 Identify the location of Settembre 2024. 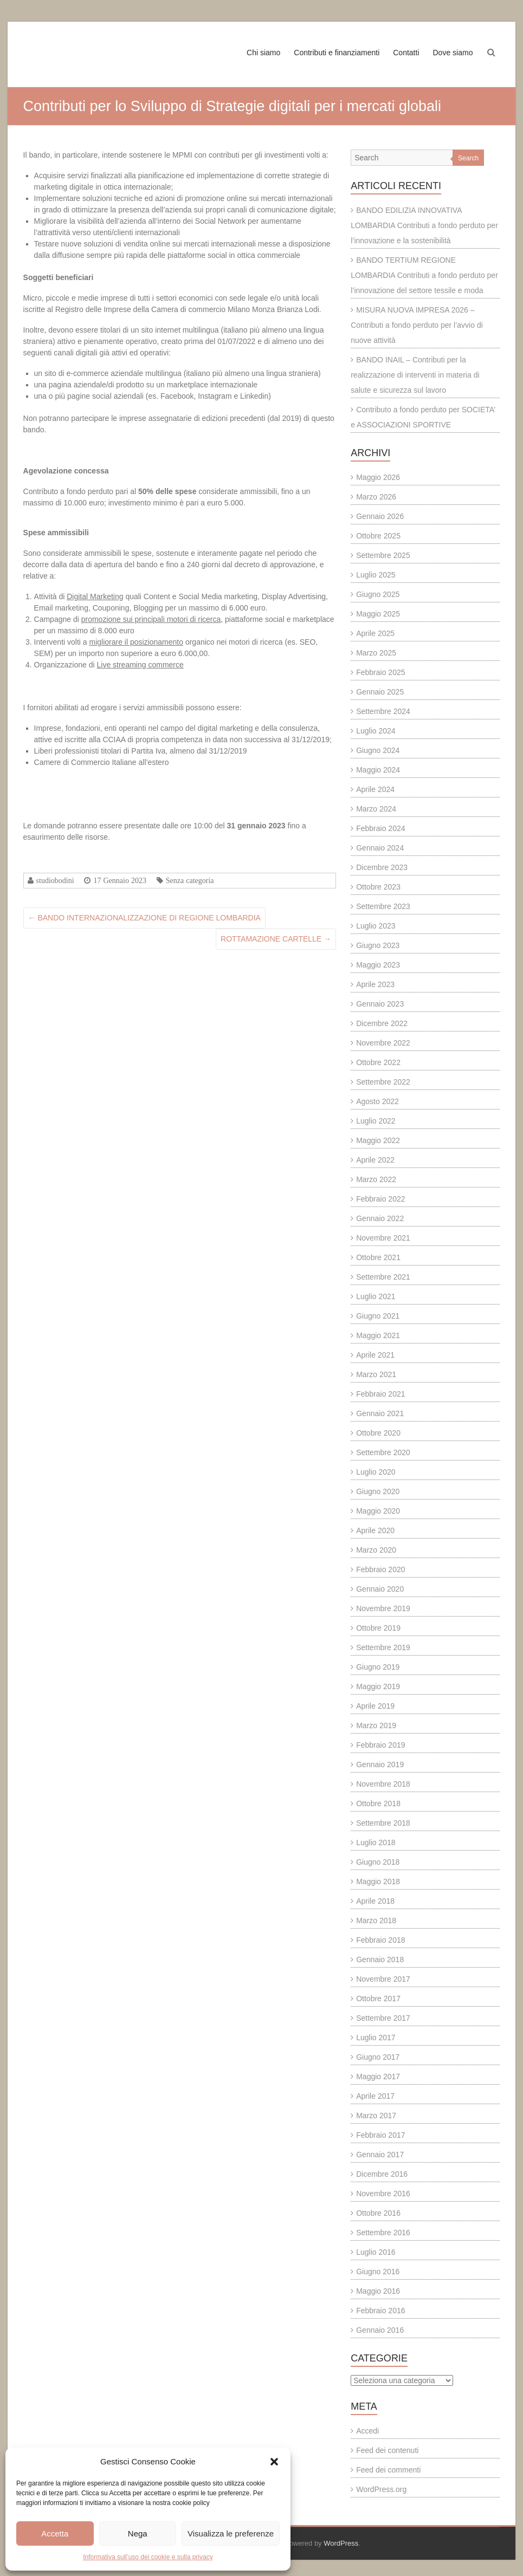
(383, 711).